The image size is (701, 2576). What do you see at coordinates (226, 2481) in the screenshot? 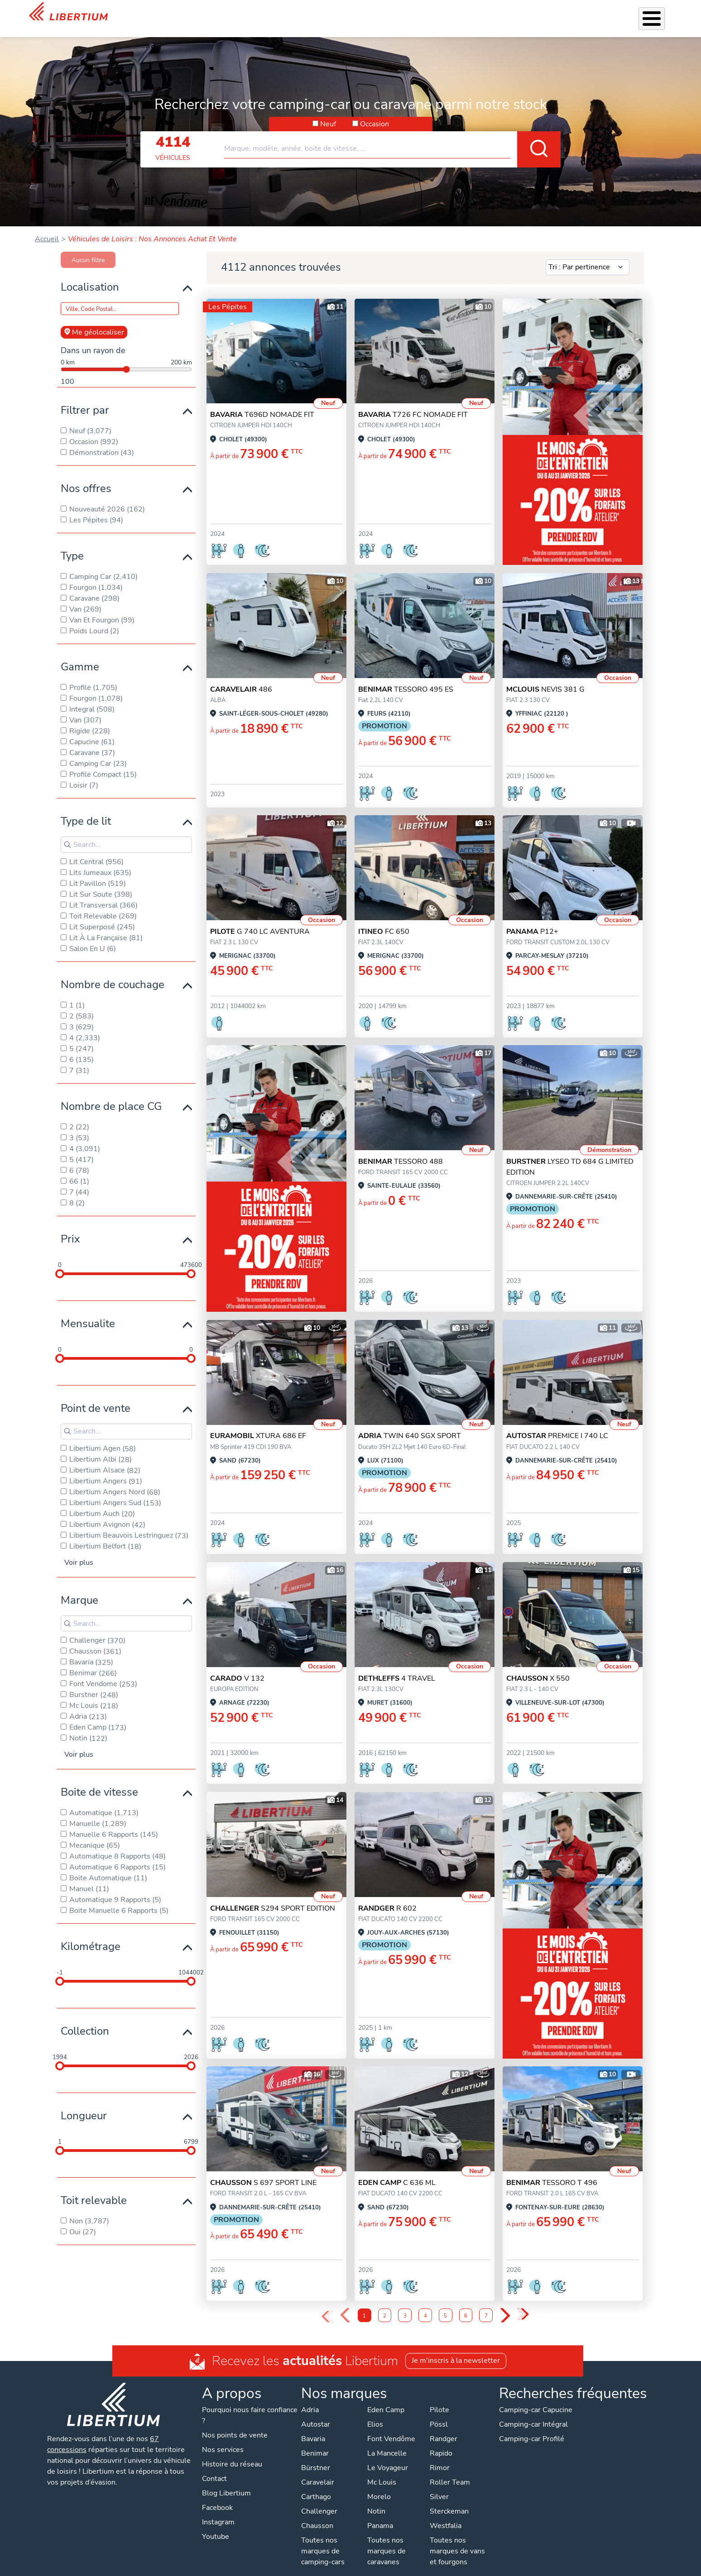
I see `Blog Libertium` at bounding box center [226, 2481].